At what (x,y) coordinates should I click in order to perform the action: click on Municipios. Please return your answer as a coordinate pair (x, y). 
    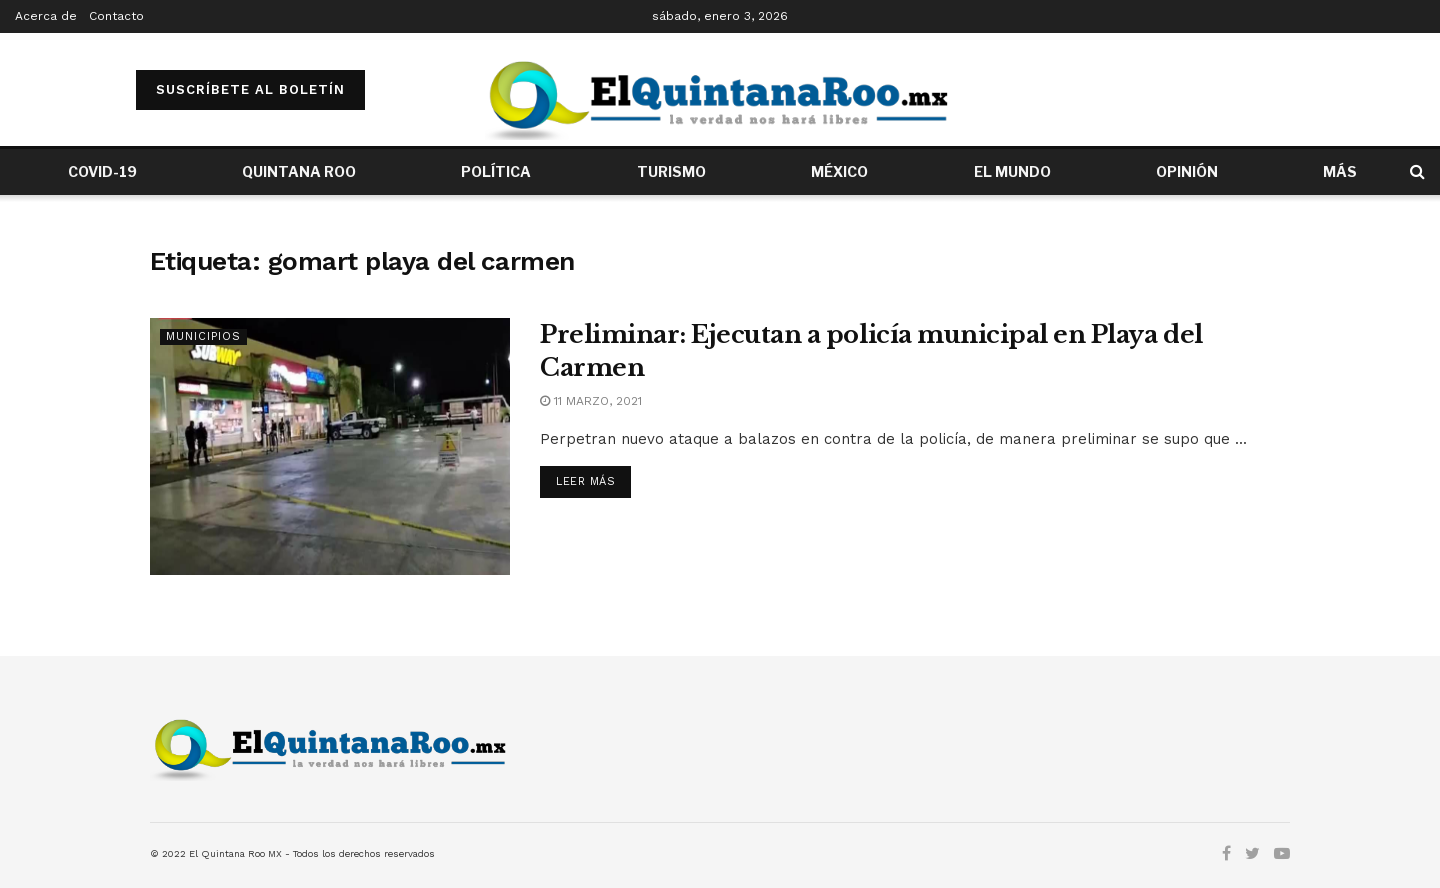
    Looking at the image, I should click on (203, 336).